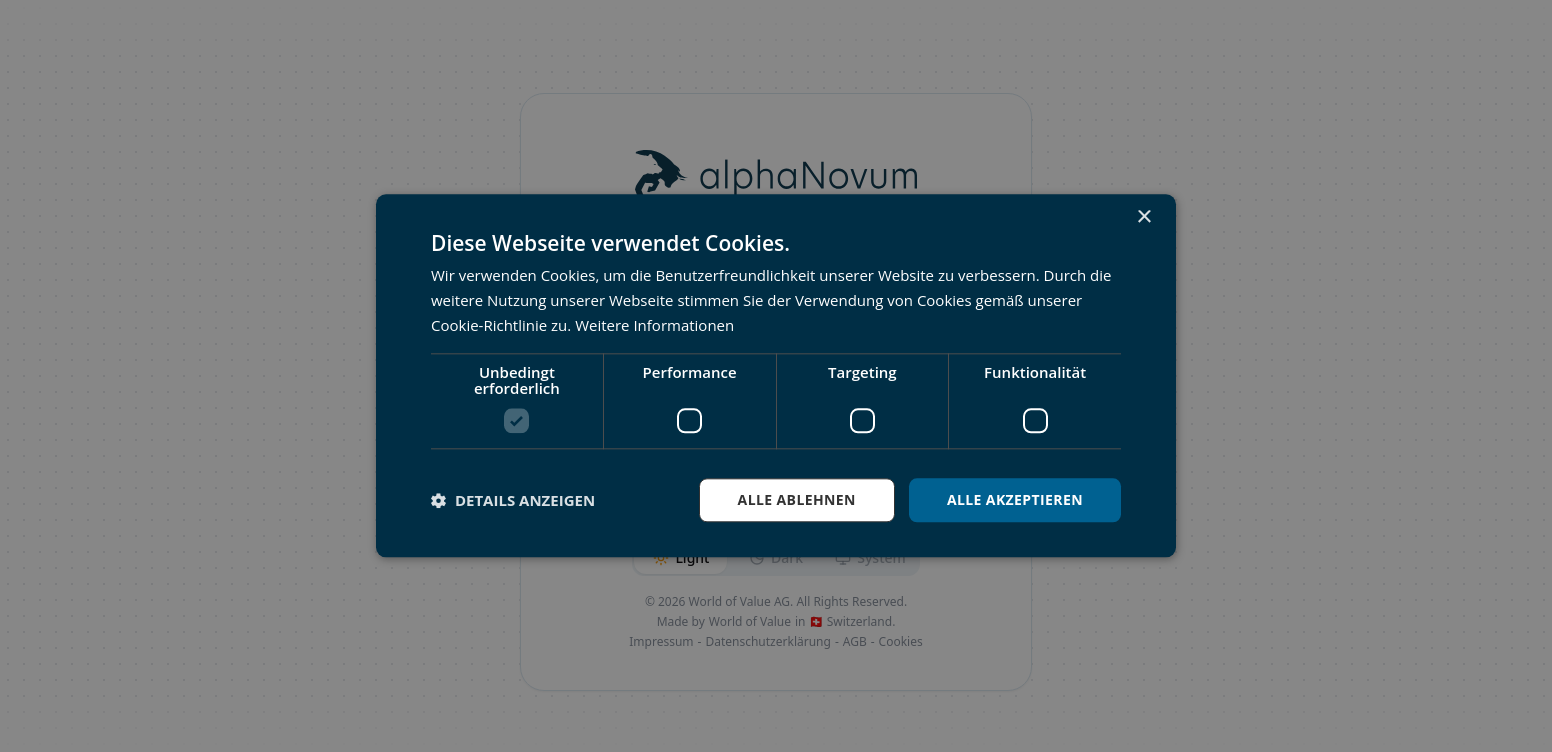  Describe the element at coordinates (513, 500) in the screenshot. I see `[button]` at that location.